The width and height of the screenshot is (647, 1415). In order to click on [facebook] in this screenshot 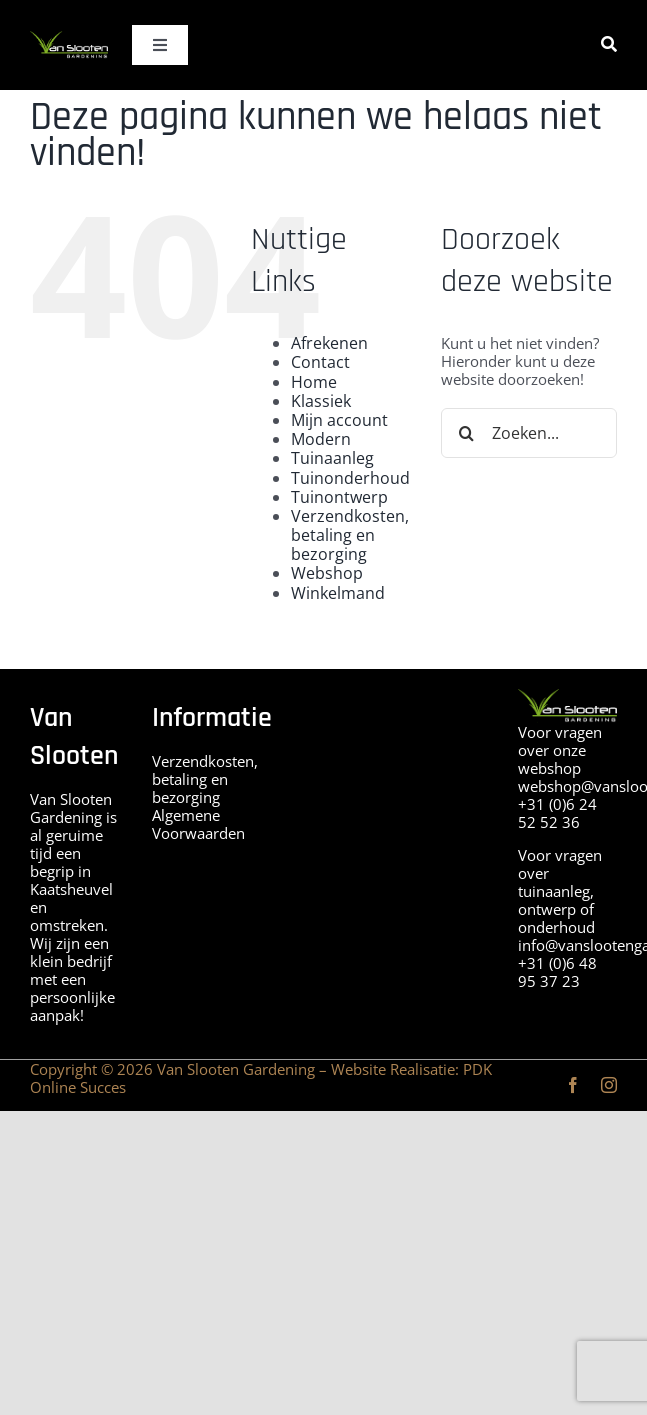, I will do `click(573, 1085)`.